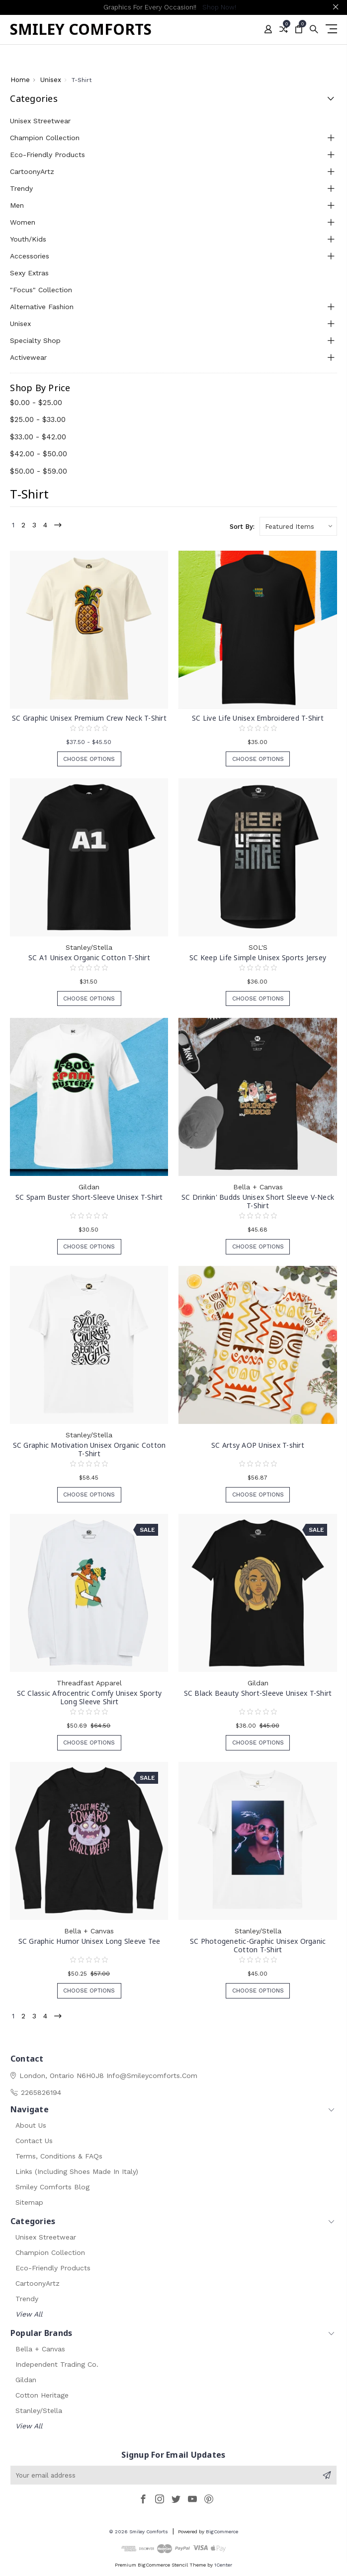 The height and width of the screenshot is (2576, 347). What do you see at coordinates (38, 453) in the screenshot?
I see `$42.00 - $50.00` at bounding box center [38, 453].